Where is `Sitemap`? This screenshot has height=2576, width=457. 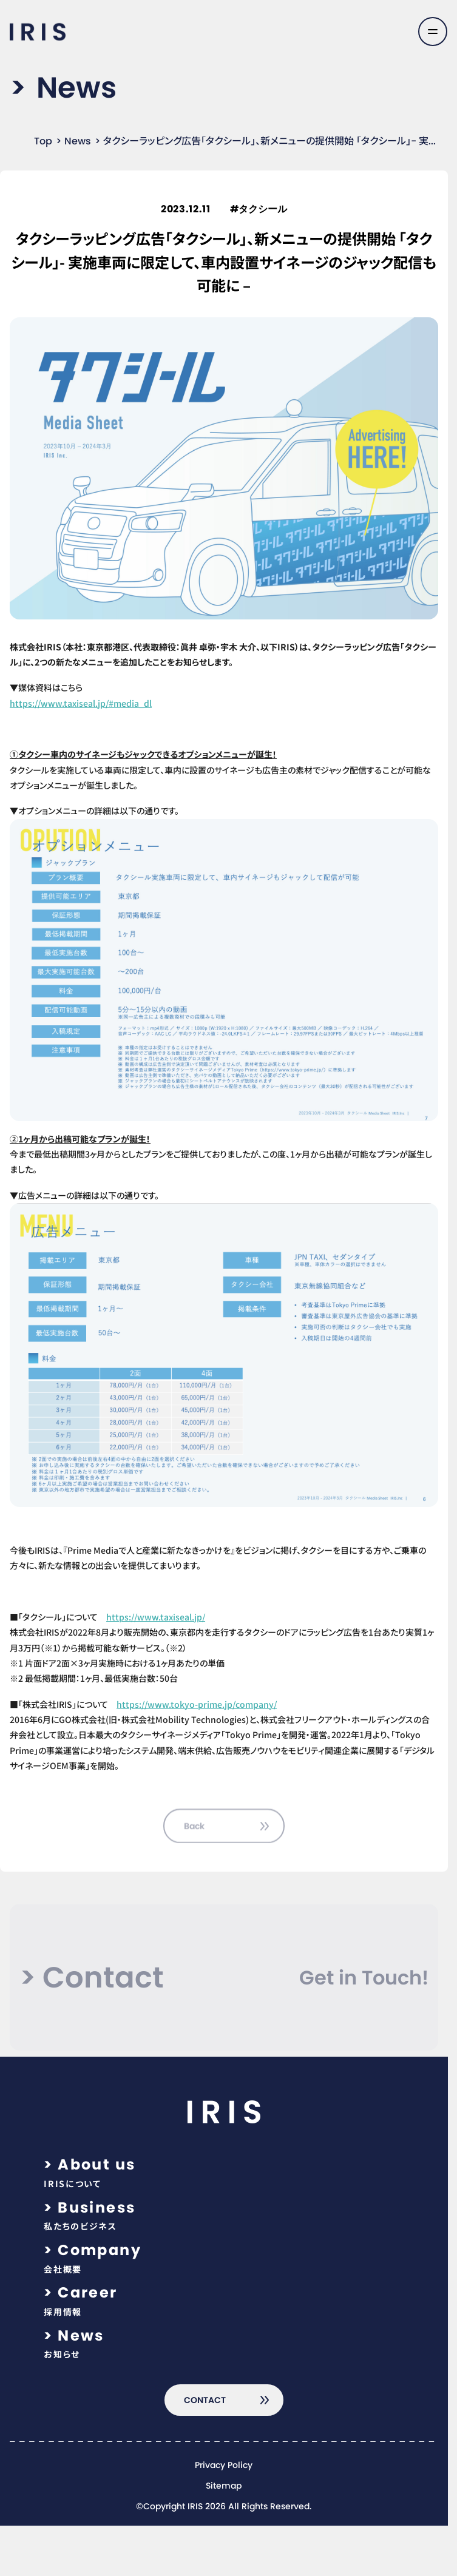 Sitemap is located at coordinates (224, 2486).